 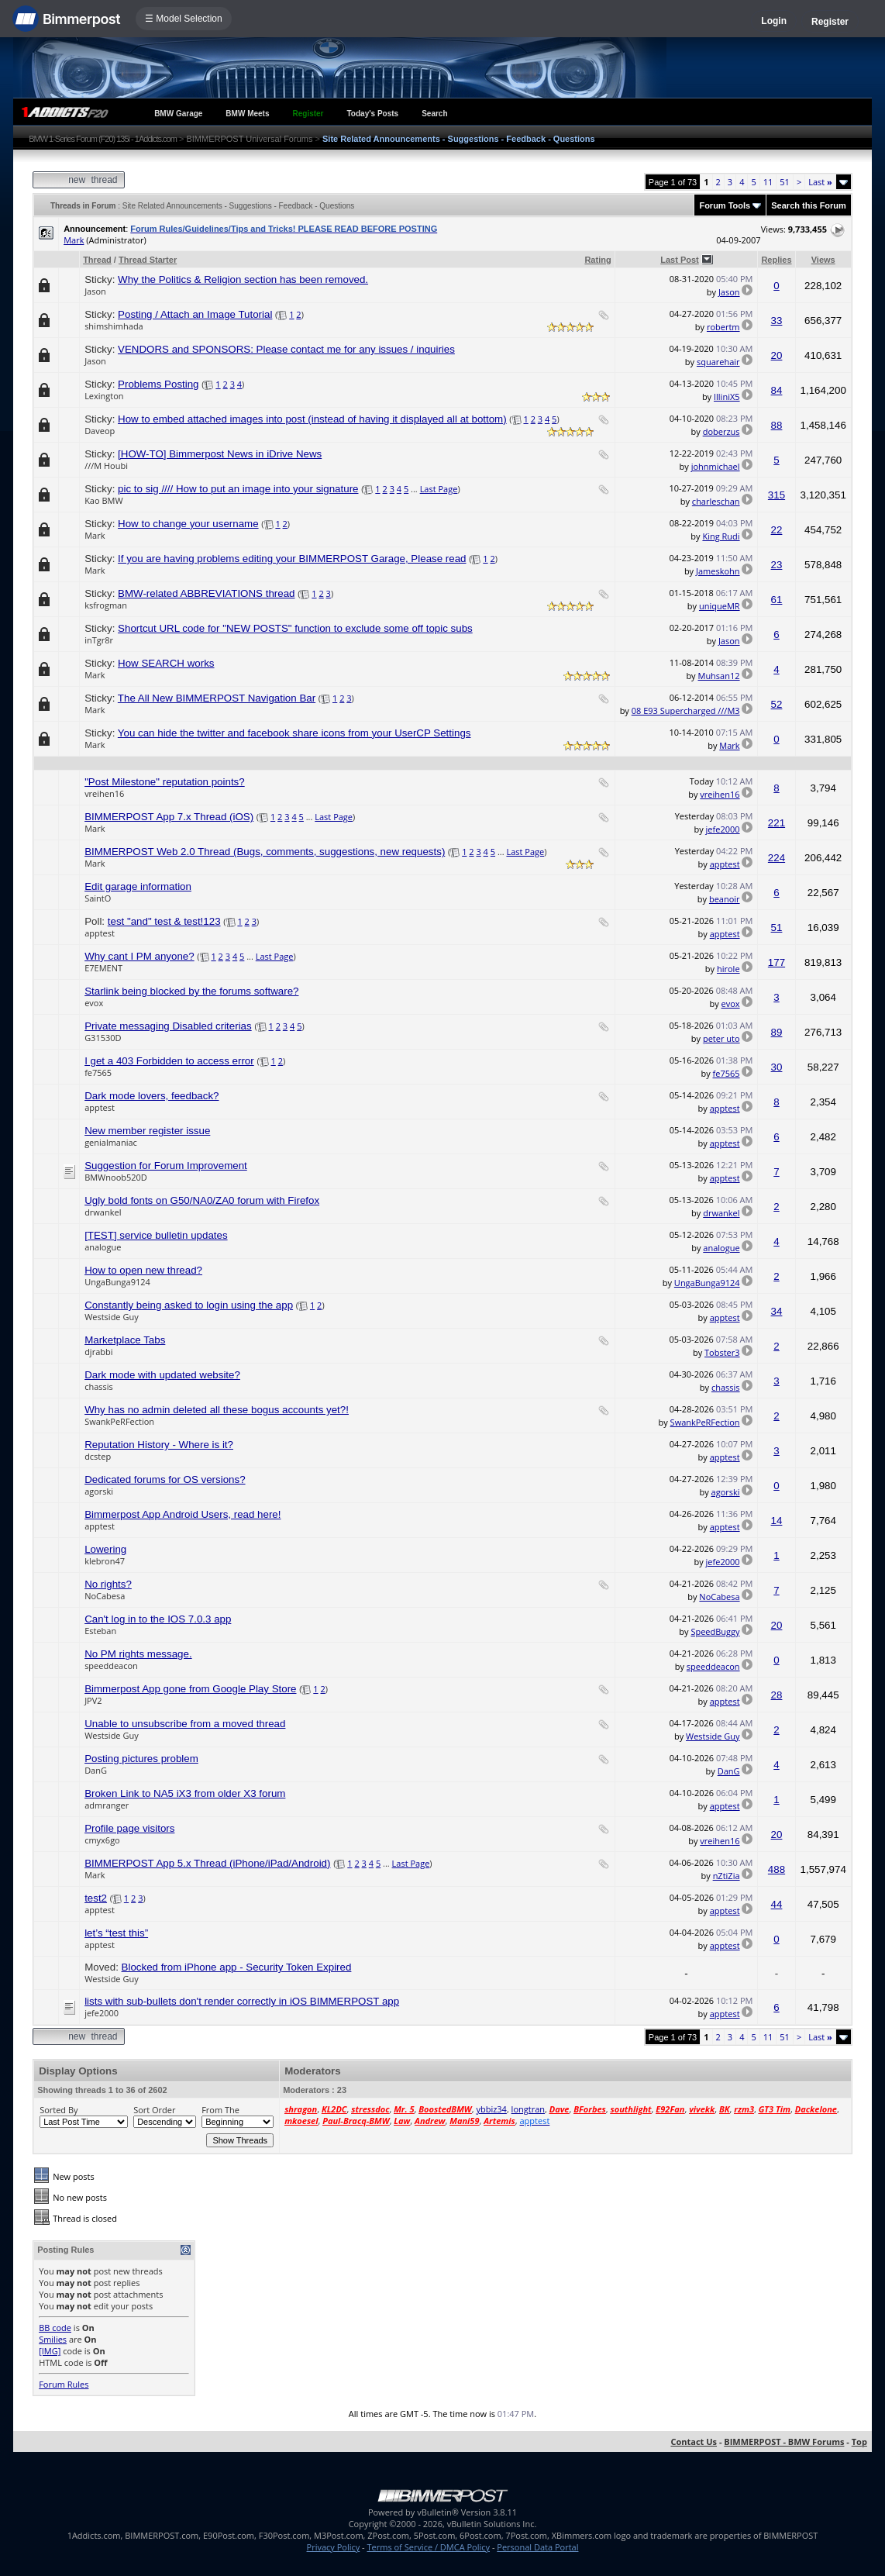 What do you see at coordinates (97, 259) in the screenshot?
I see `Thread` at bounding box center [97, 259].